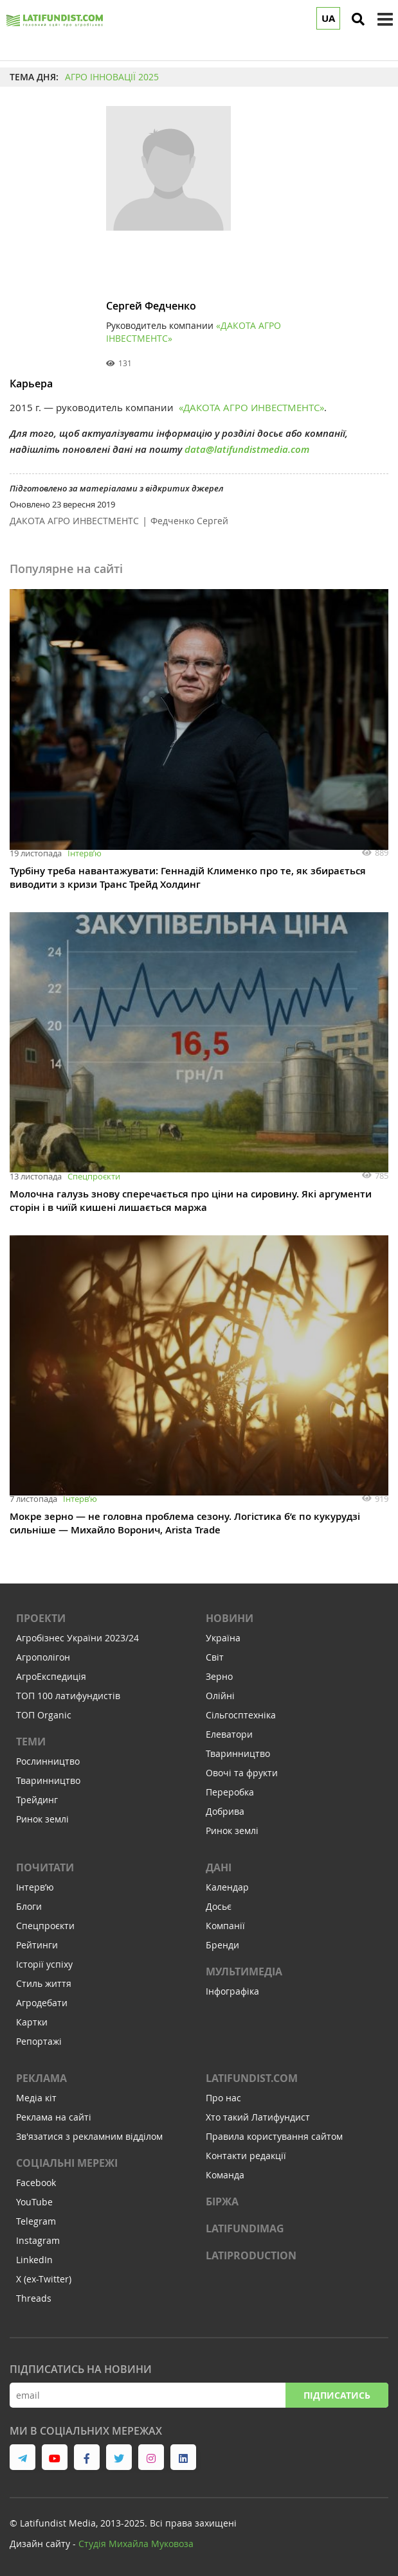 Image resolution: width=398 pixels, height=2576 pixels. What do you see at coordinates (251, 2255) in the screenshot?
I see `LATIPRODUCTION` at bounding box center [251, 2255].